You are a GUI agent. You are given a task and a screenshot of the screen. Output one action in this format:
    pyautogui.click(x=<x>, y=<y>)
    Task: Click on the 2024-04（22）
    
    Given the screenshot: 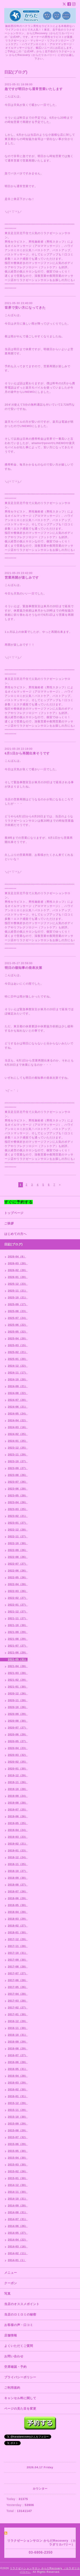 What is the action you would take?
    pyautogui.click(x=18, y=1420)
    